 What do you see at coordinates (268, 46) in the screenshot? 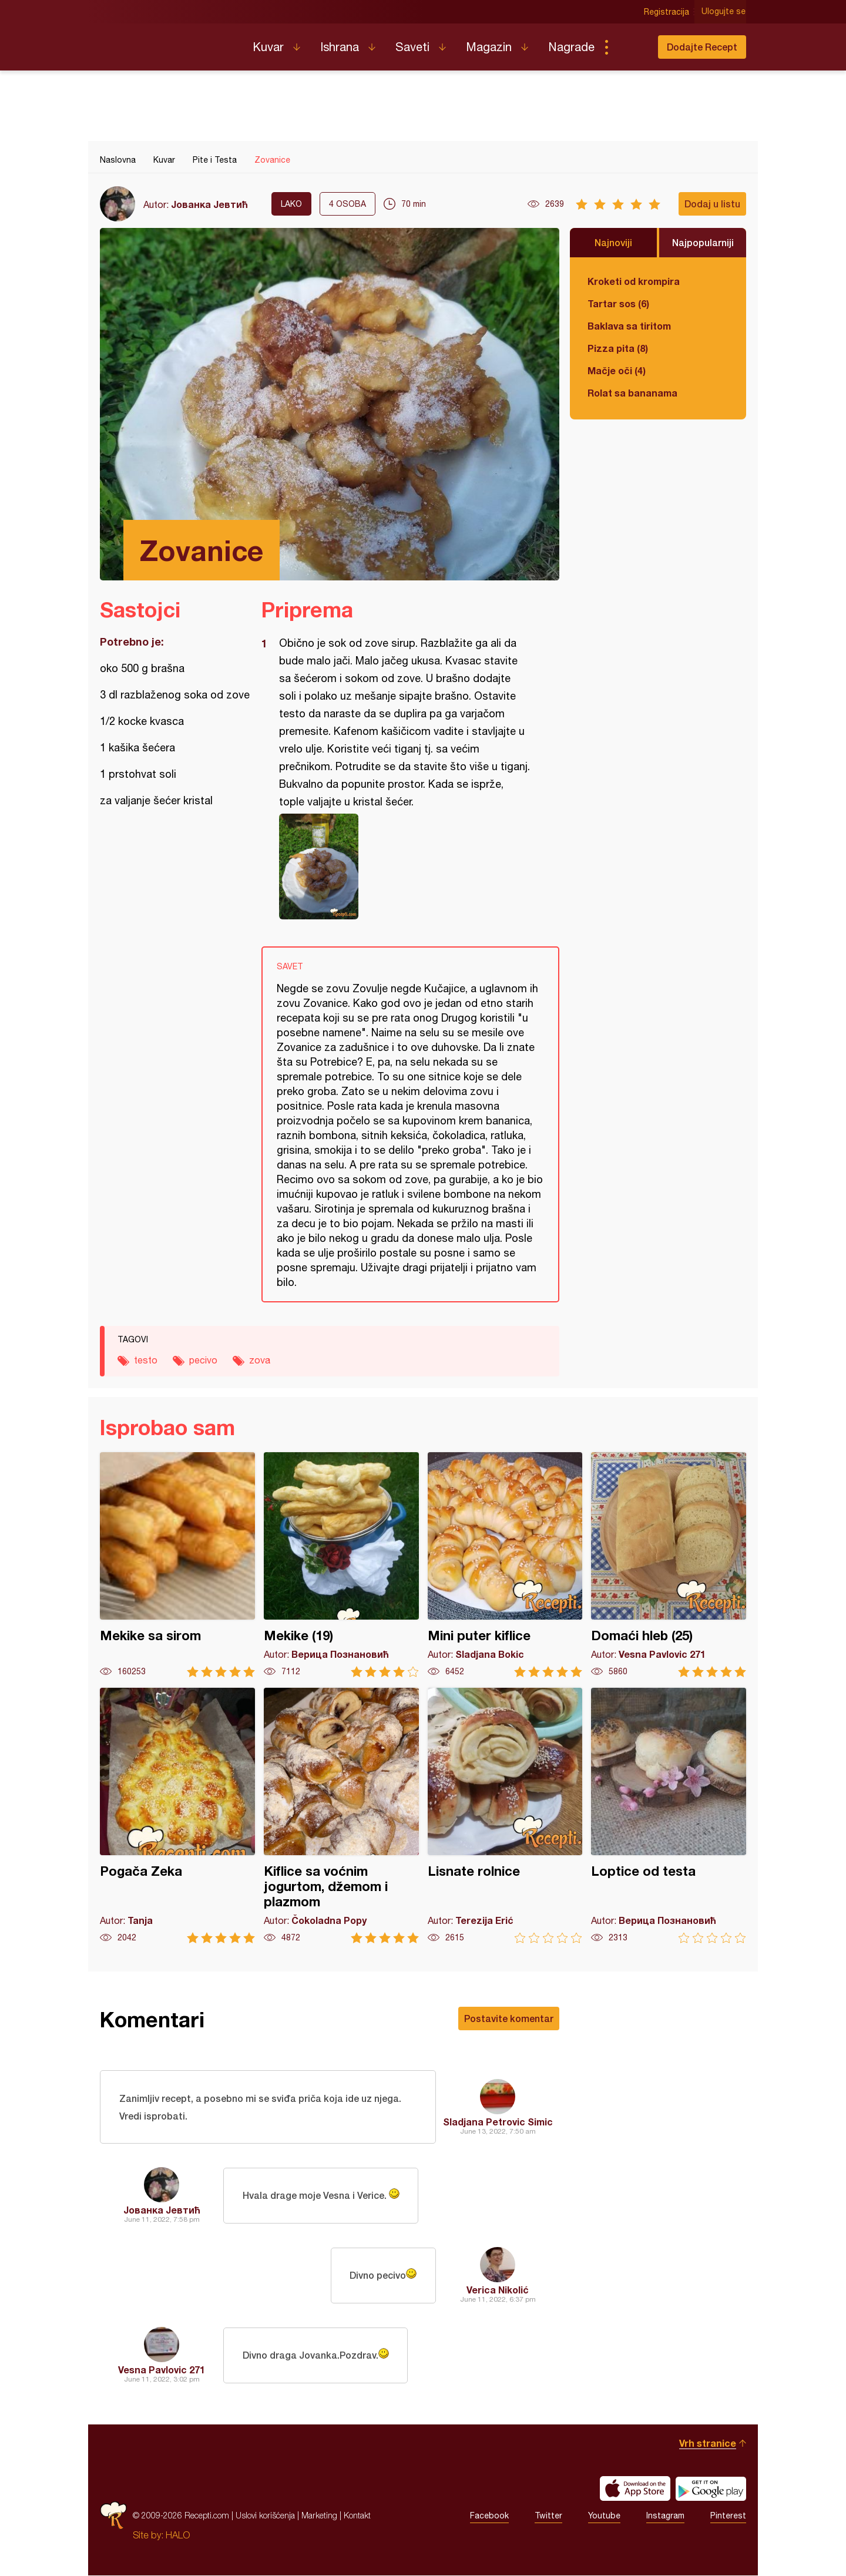
I see `Kuvar` at bounding box center [268, 46].